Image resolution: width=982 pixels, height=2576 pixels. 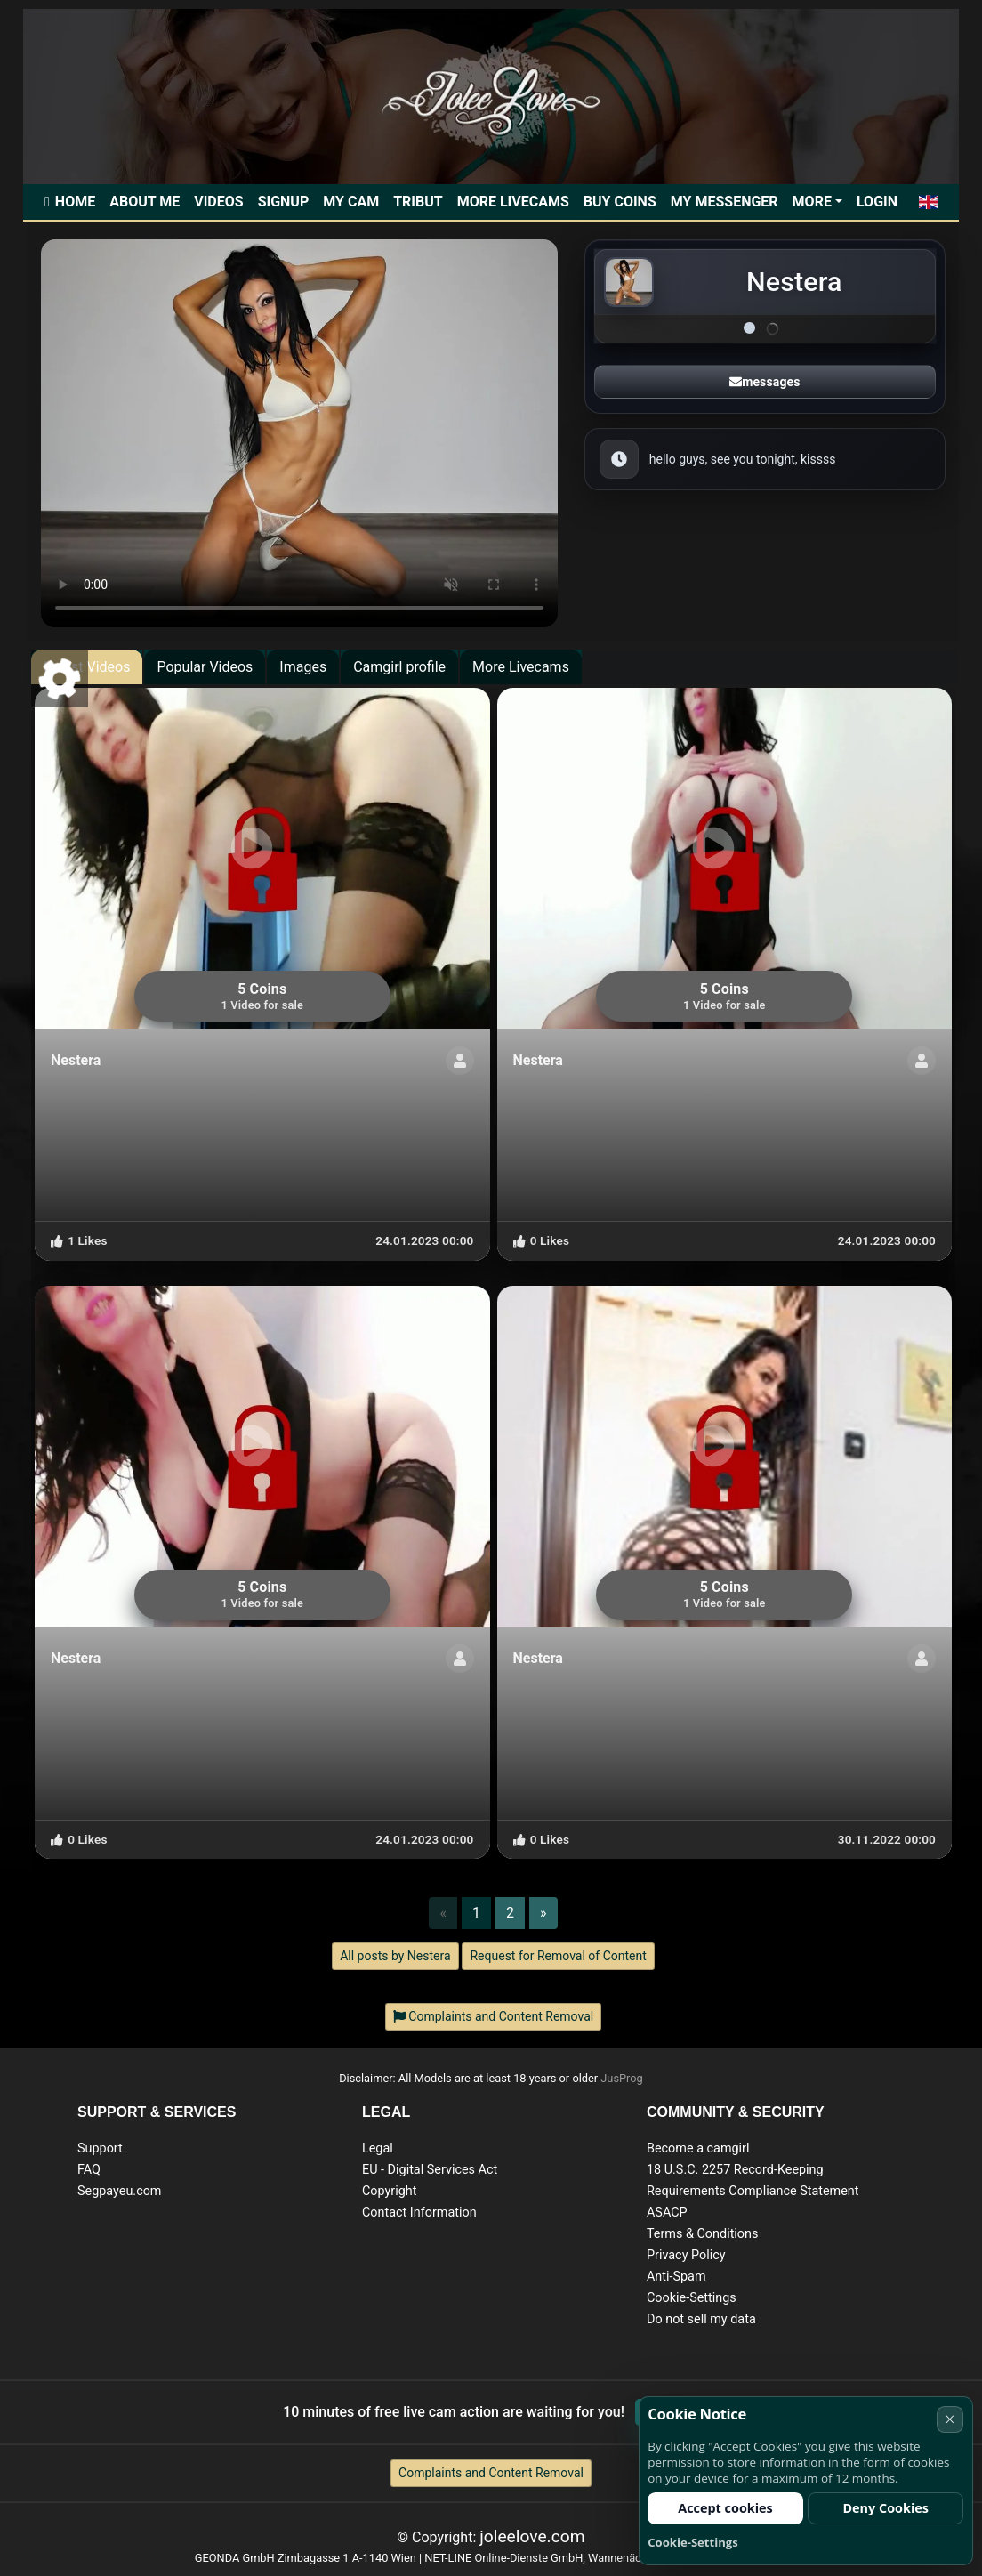 I want to click on All posts by Nestera, so click(x=395, y=1956).